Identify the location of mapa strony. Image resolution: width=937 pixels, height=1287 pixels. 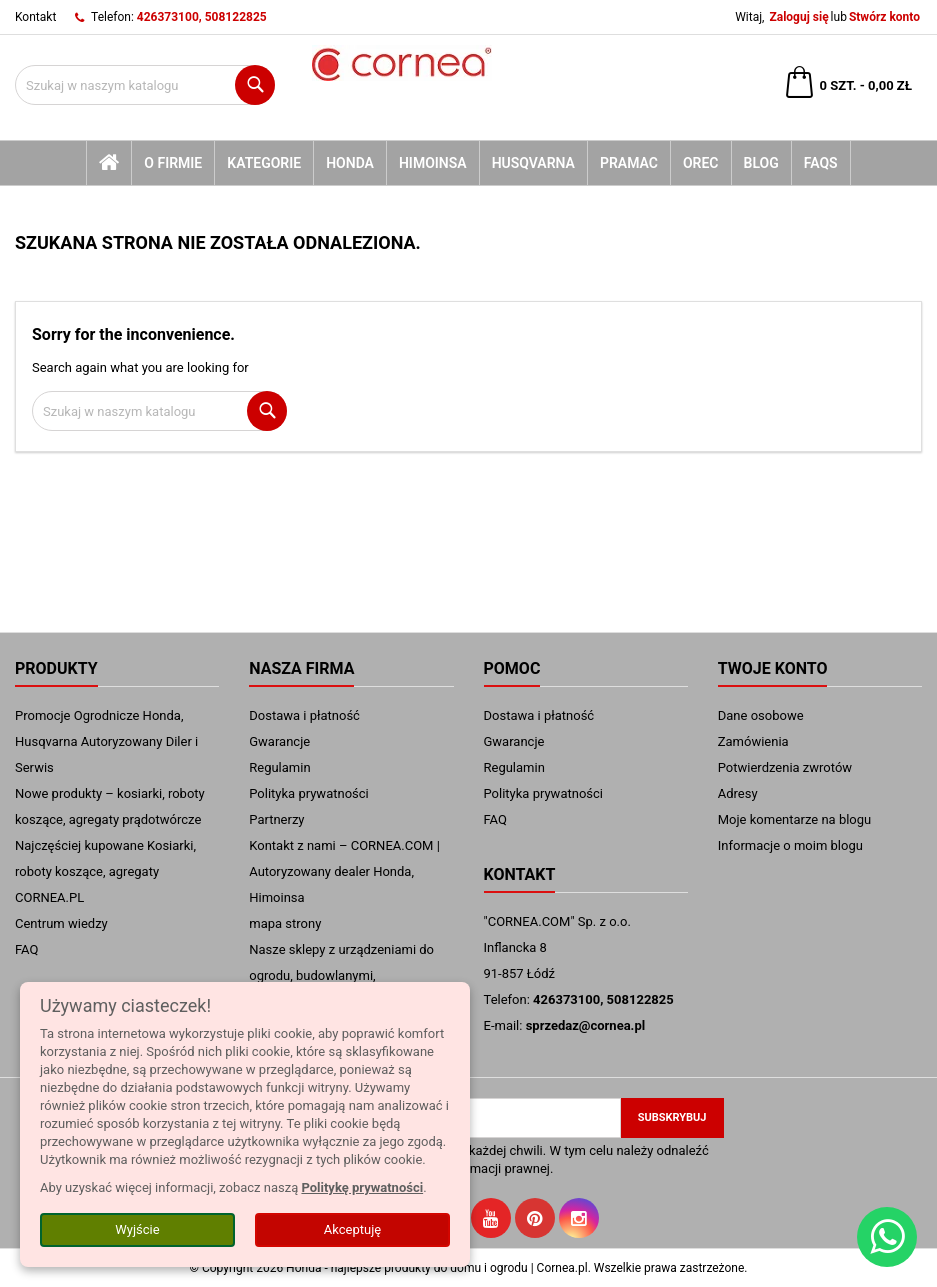
(285, 923).